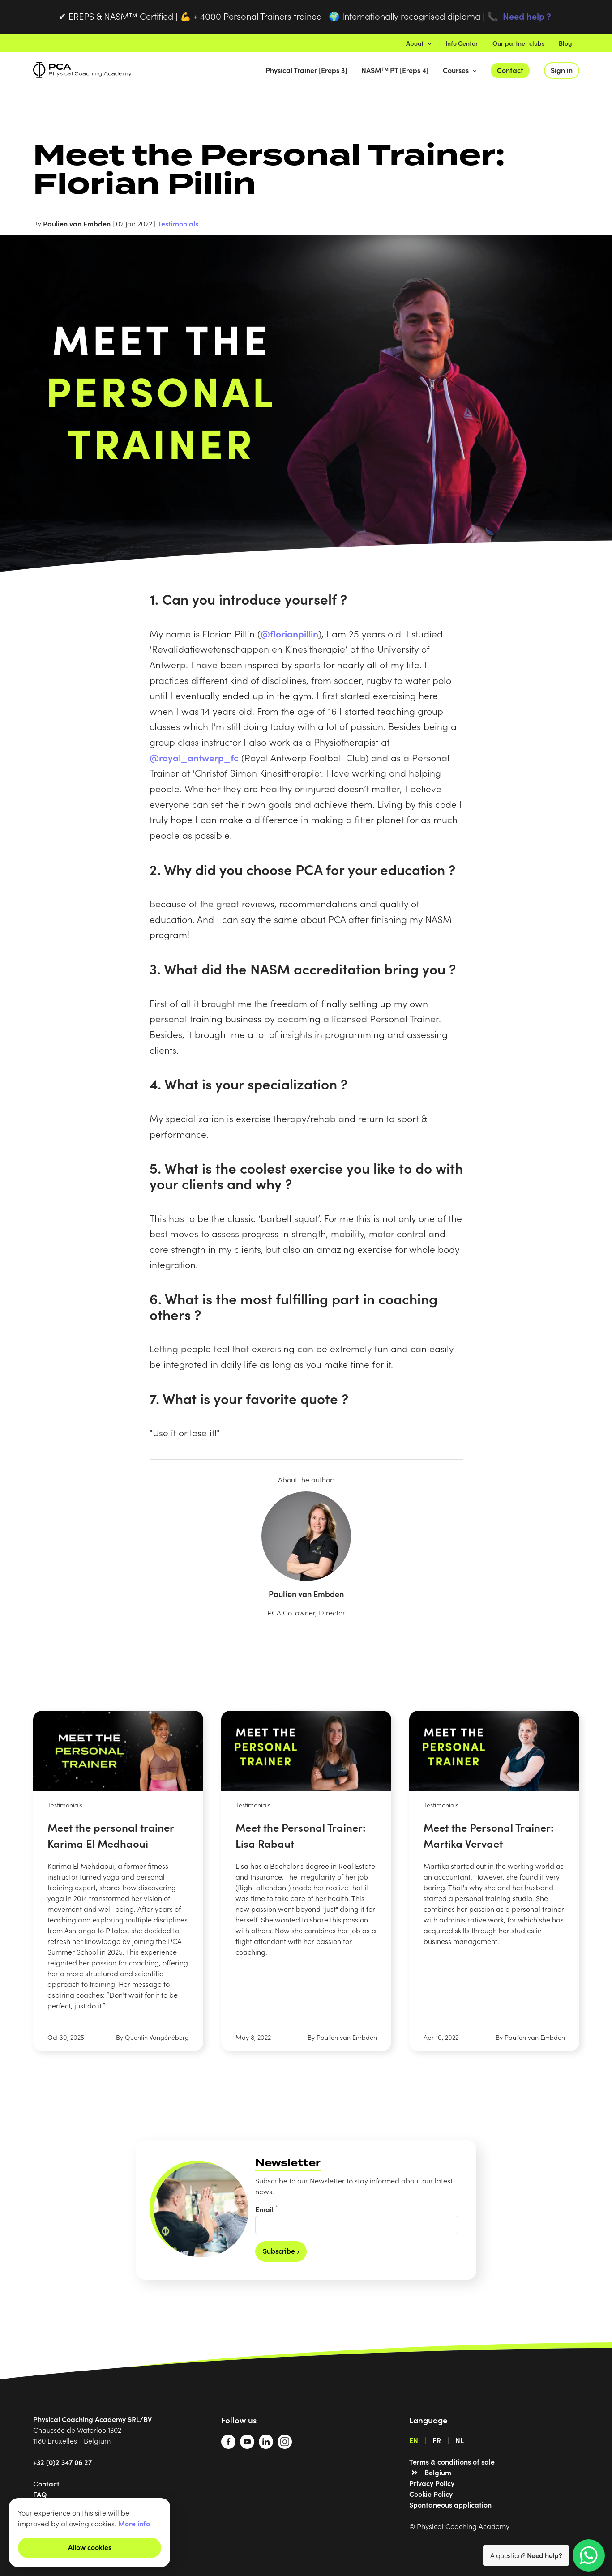  Describe the element at coordinates (413, 2440) in the screenshot. I see `EN` at that location.